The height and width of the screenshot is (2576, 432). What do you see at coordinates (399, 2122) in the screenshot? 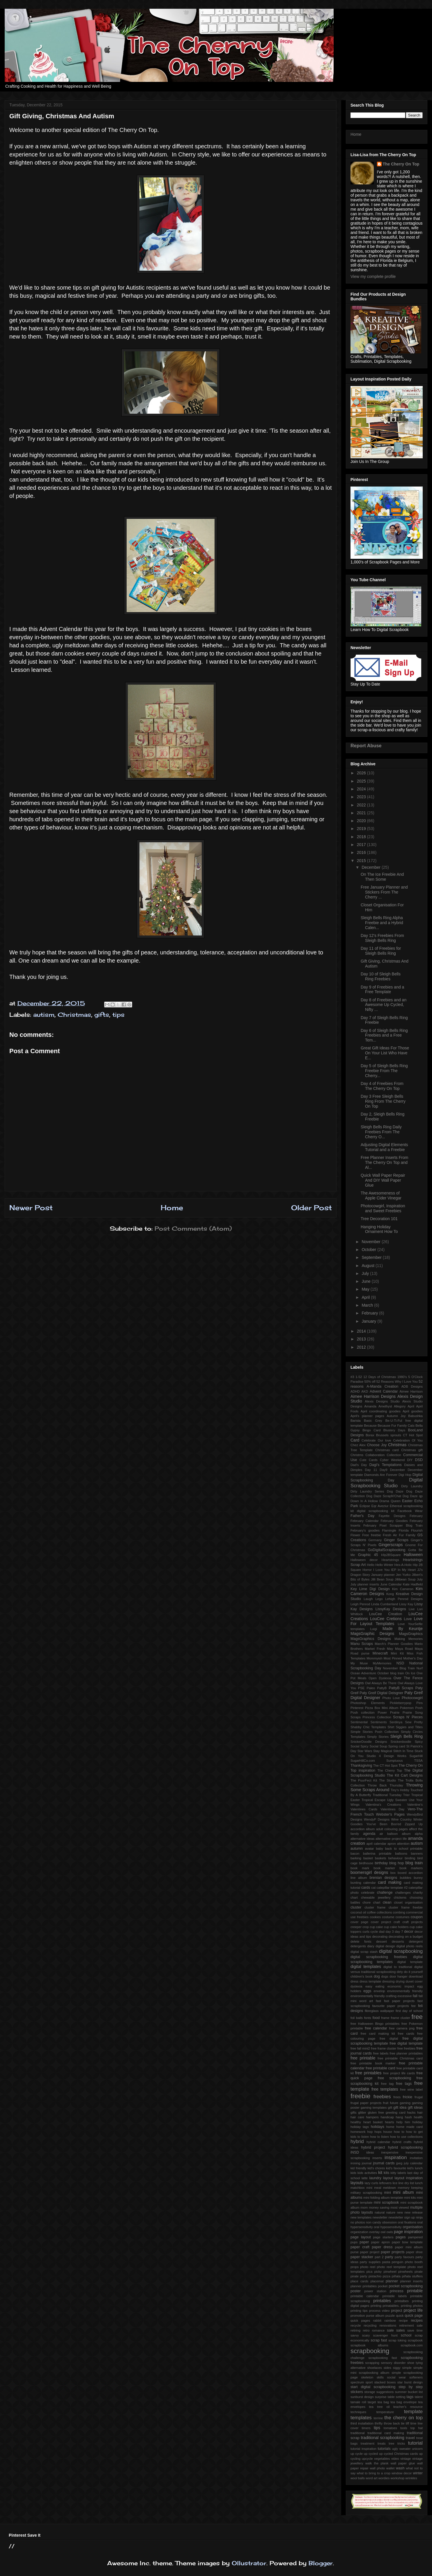
I see `help` at bounding box center [399, 2122].